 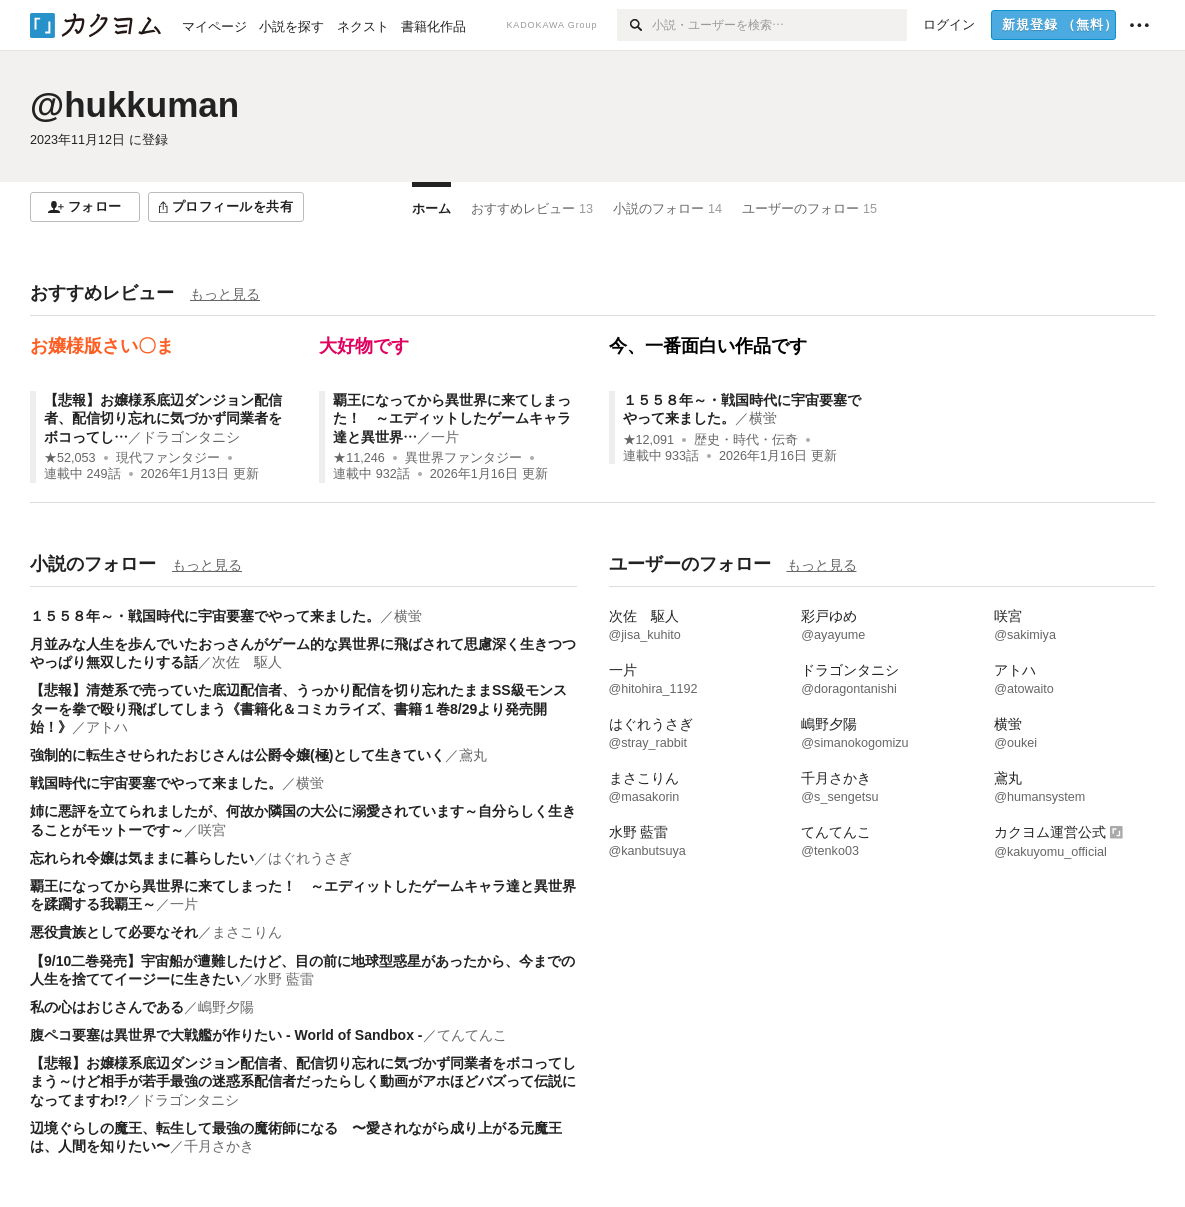 What do you see at coordinates (107, 727) in the screenshot?
I see `アトハ` at bounding box center [107, 727].